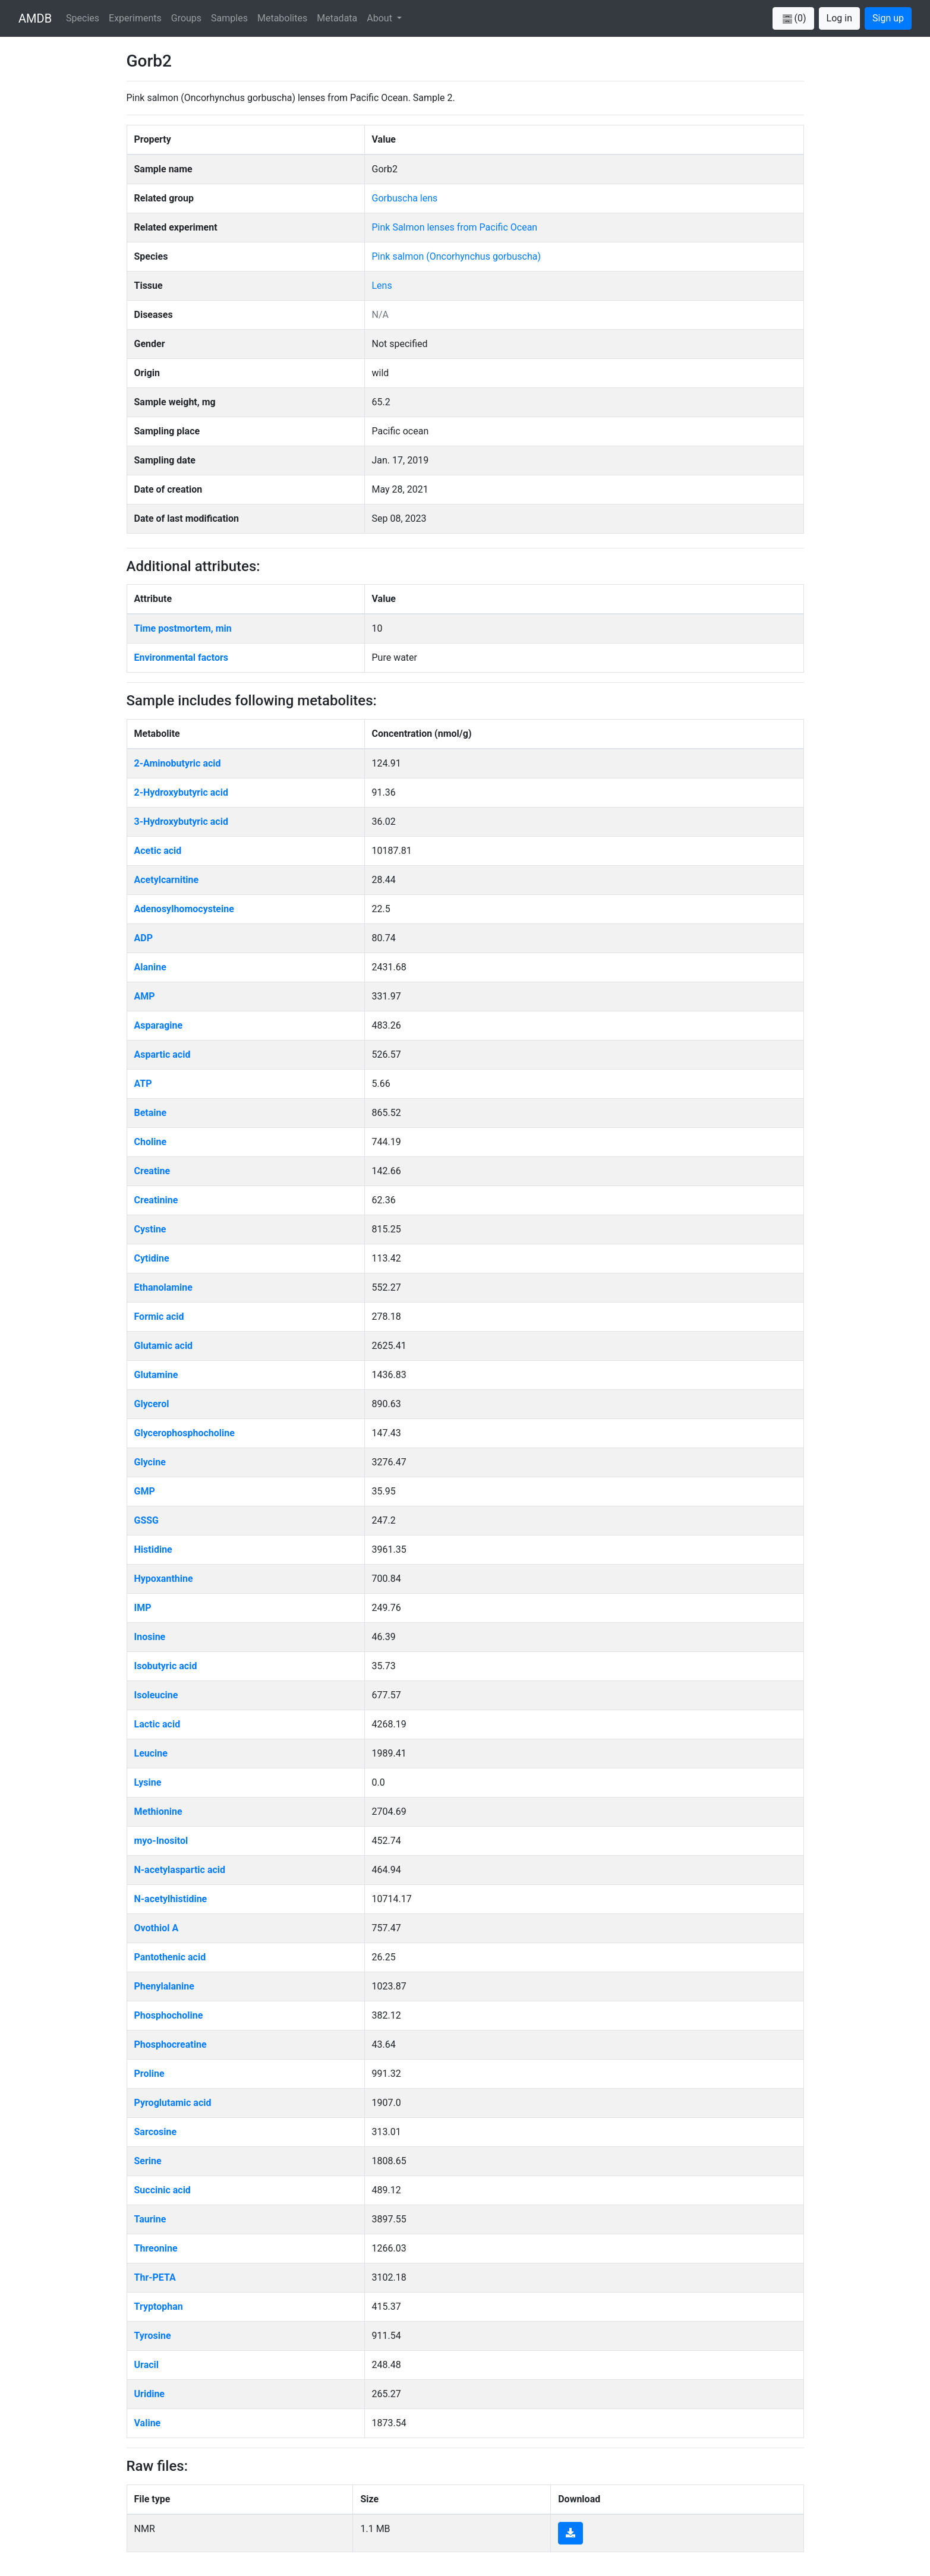 Image resolution: width=930 pixels, height=2576 pixels. I want to click on Phenylalanine, so click(164, 1986).